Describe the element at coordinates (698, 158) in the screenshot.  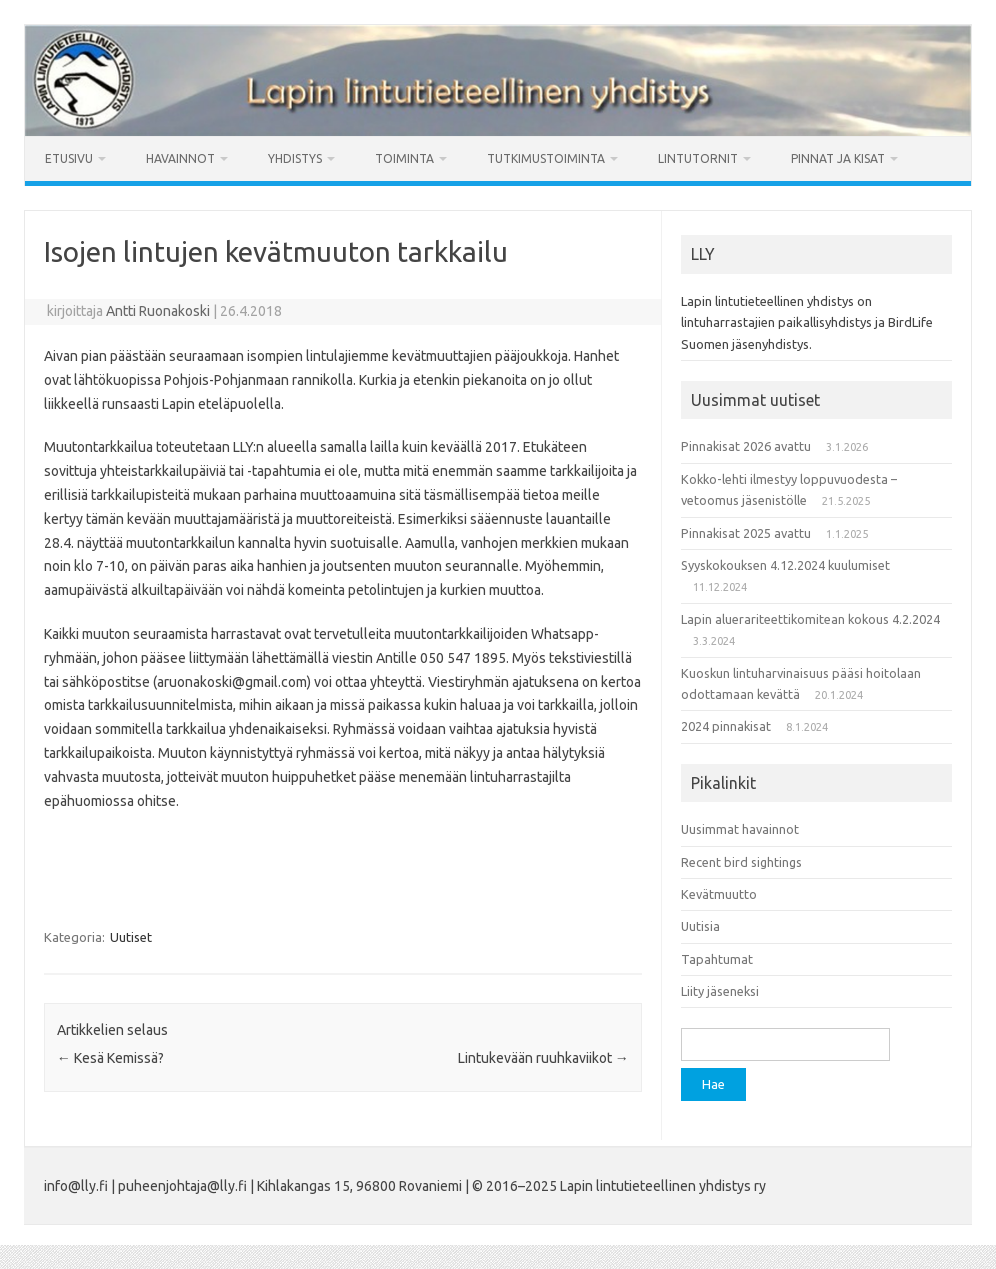
I see `Lintutornit` at that location.